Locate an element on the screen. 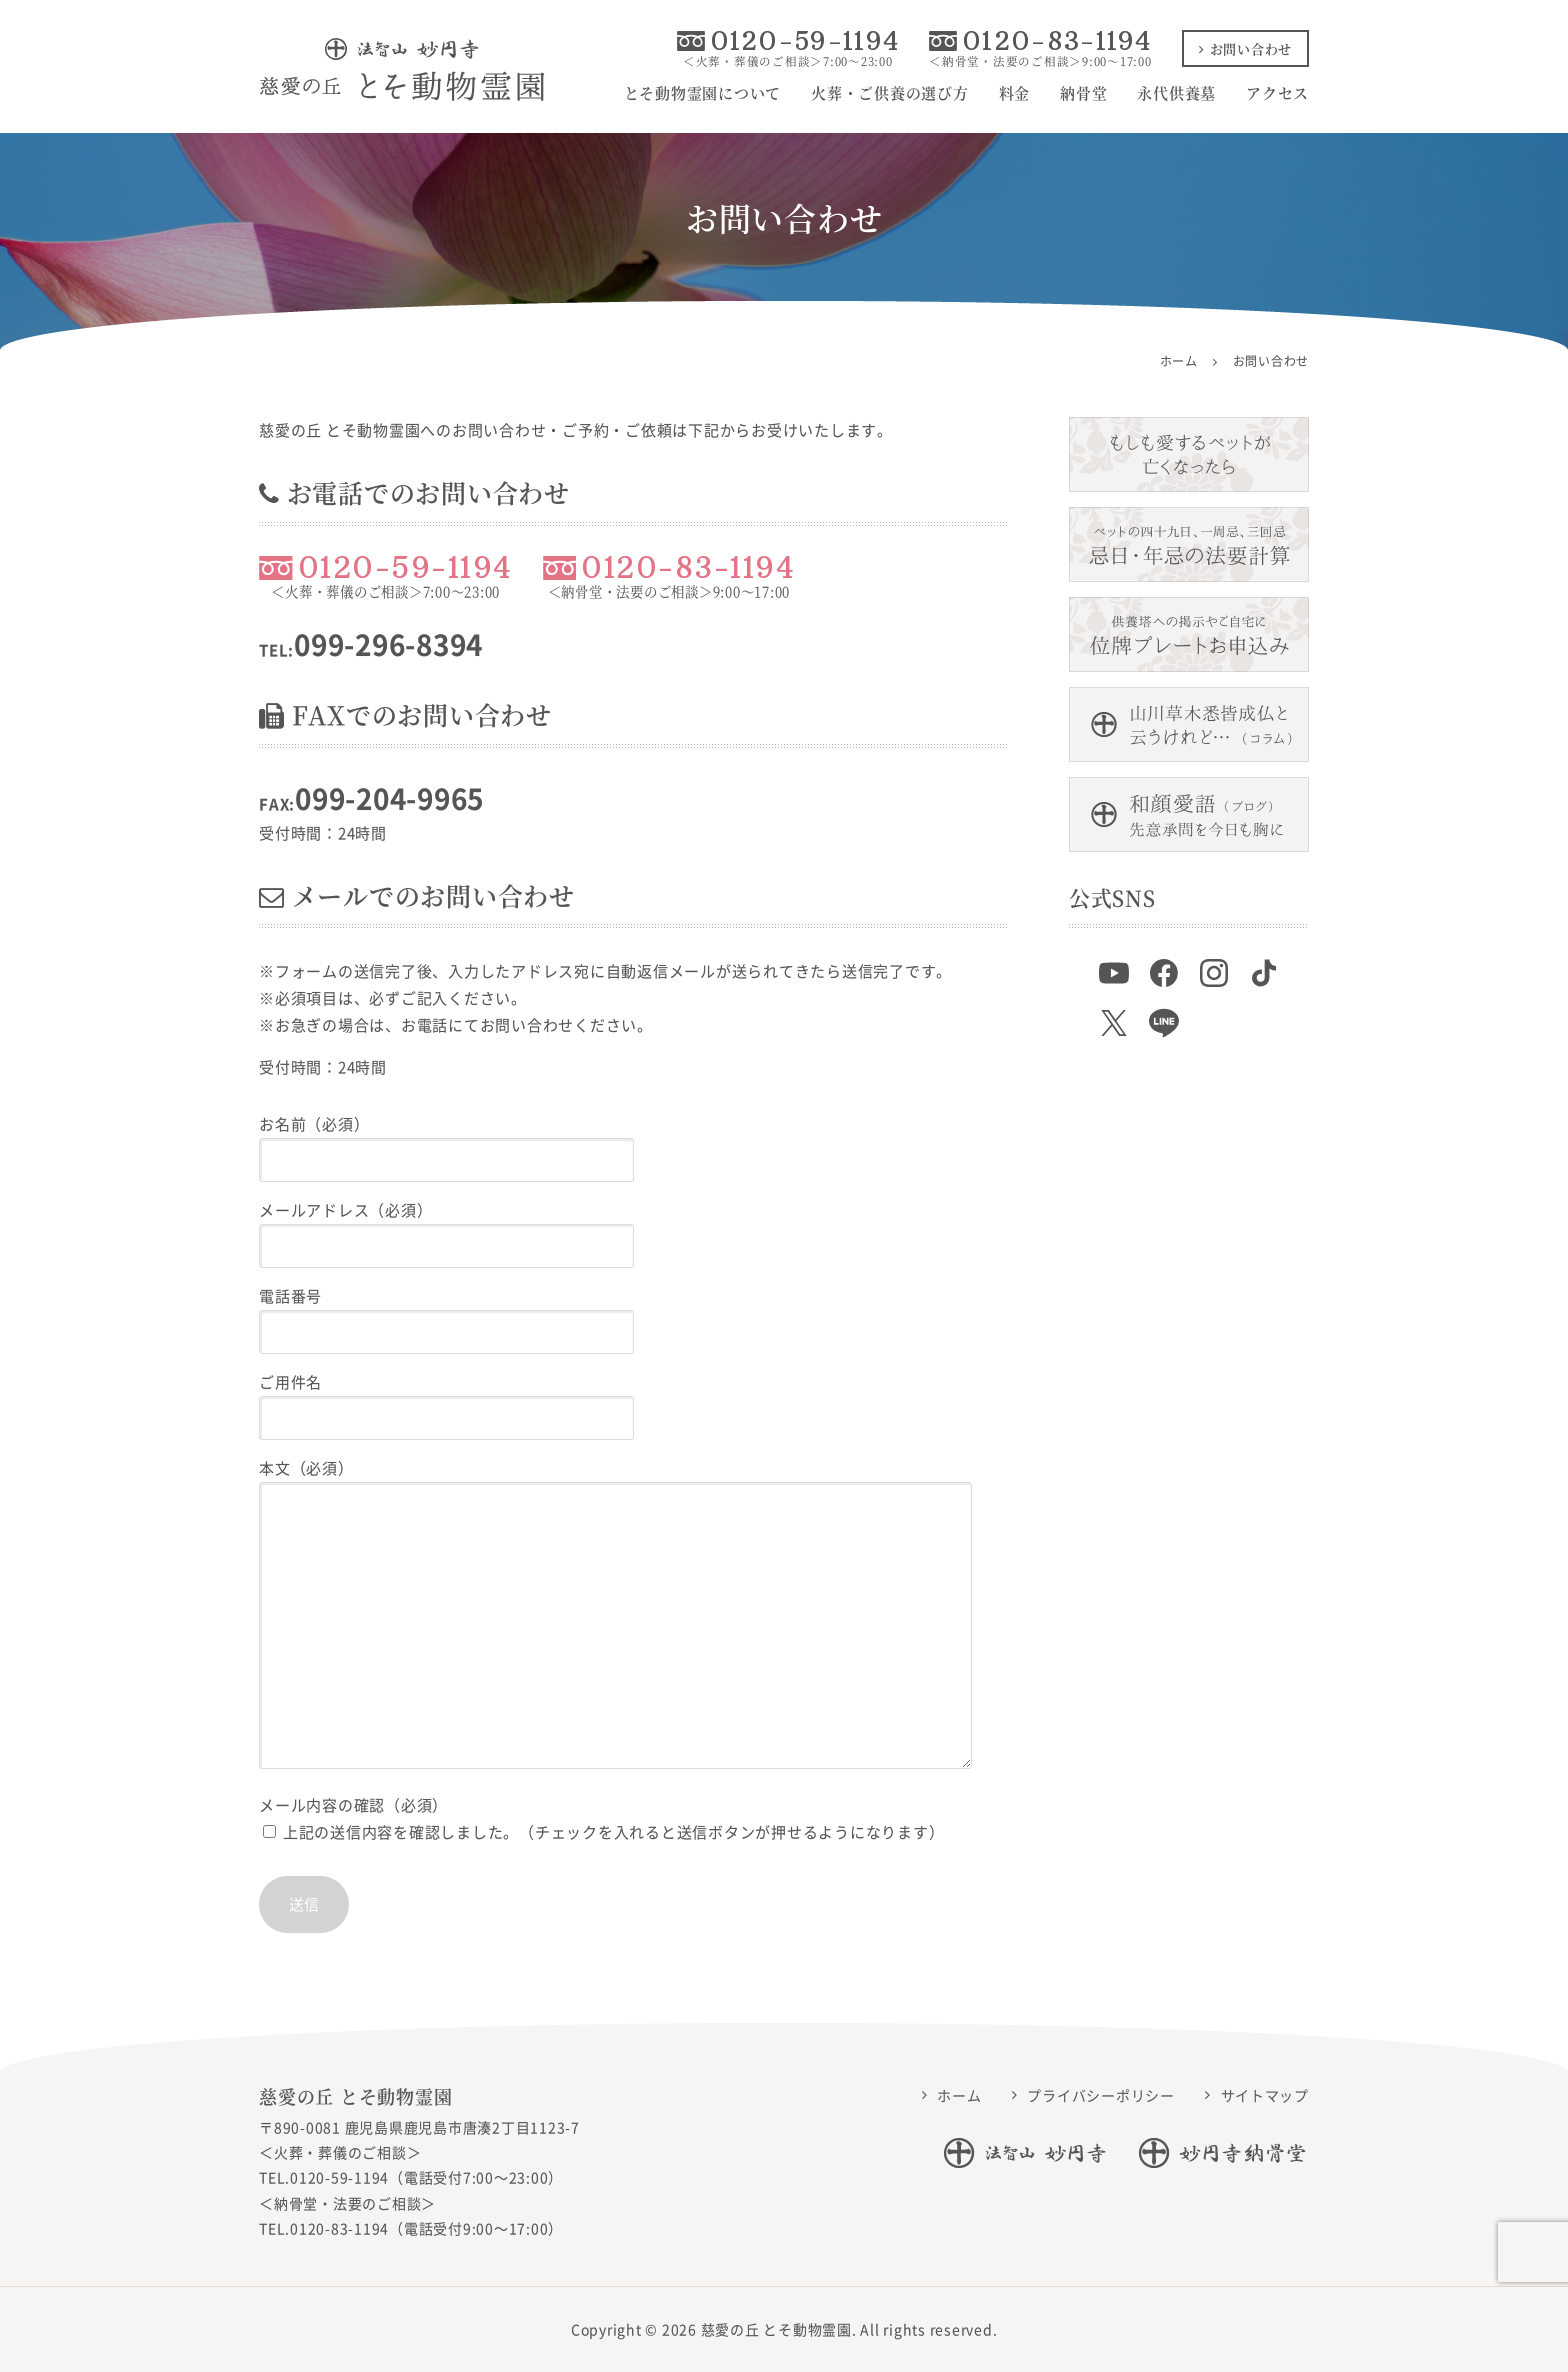 Image resolution: width=1568 pixels, height=2372 pixels. 火葬・ご供養の選び方 is located at coordinates (890, 92).